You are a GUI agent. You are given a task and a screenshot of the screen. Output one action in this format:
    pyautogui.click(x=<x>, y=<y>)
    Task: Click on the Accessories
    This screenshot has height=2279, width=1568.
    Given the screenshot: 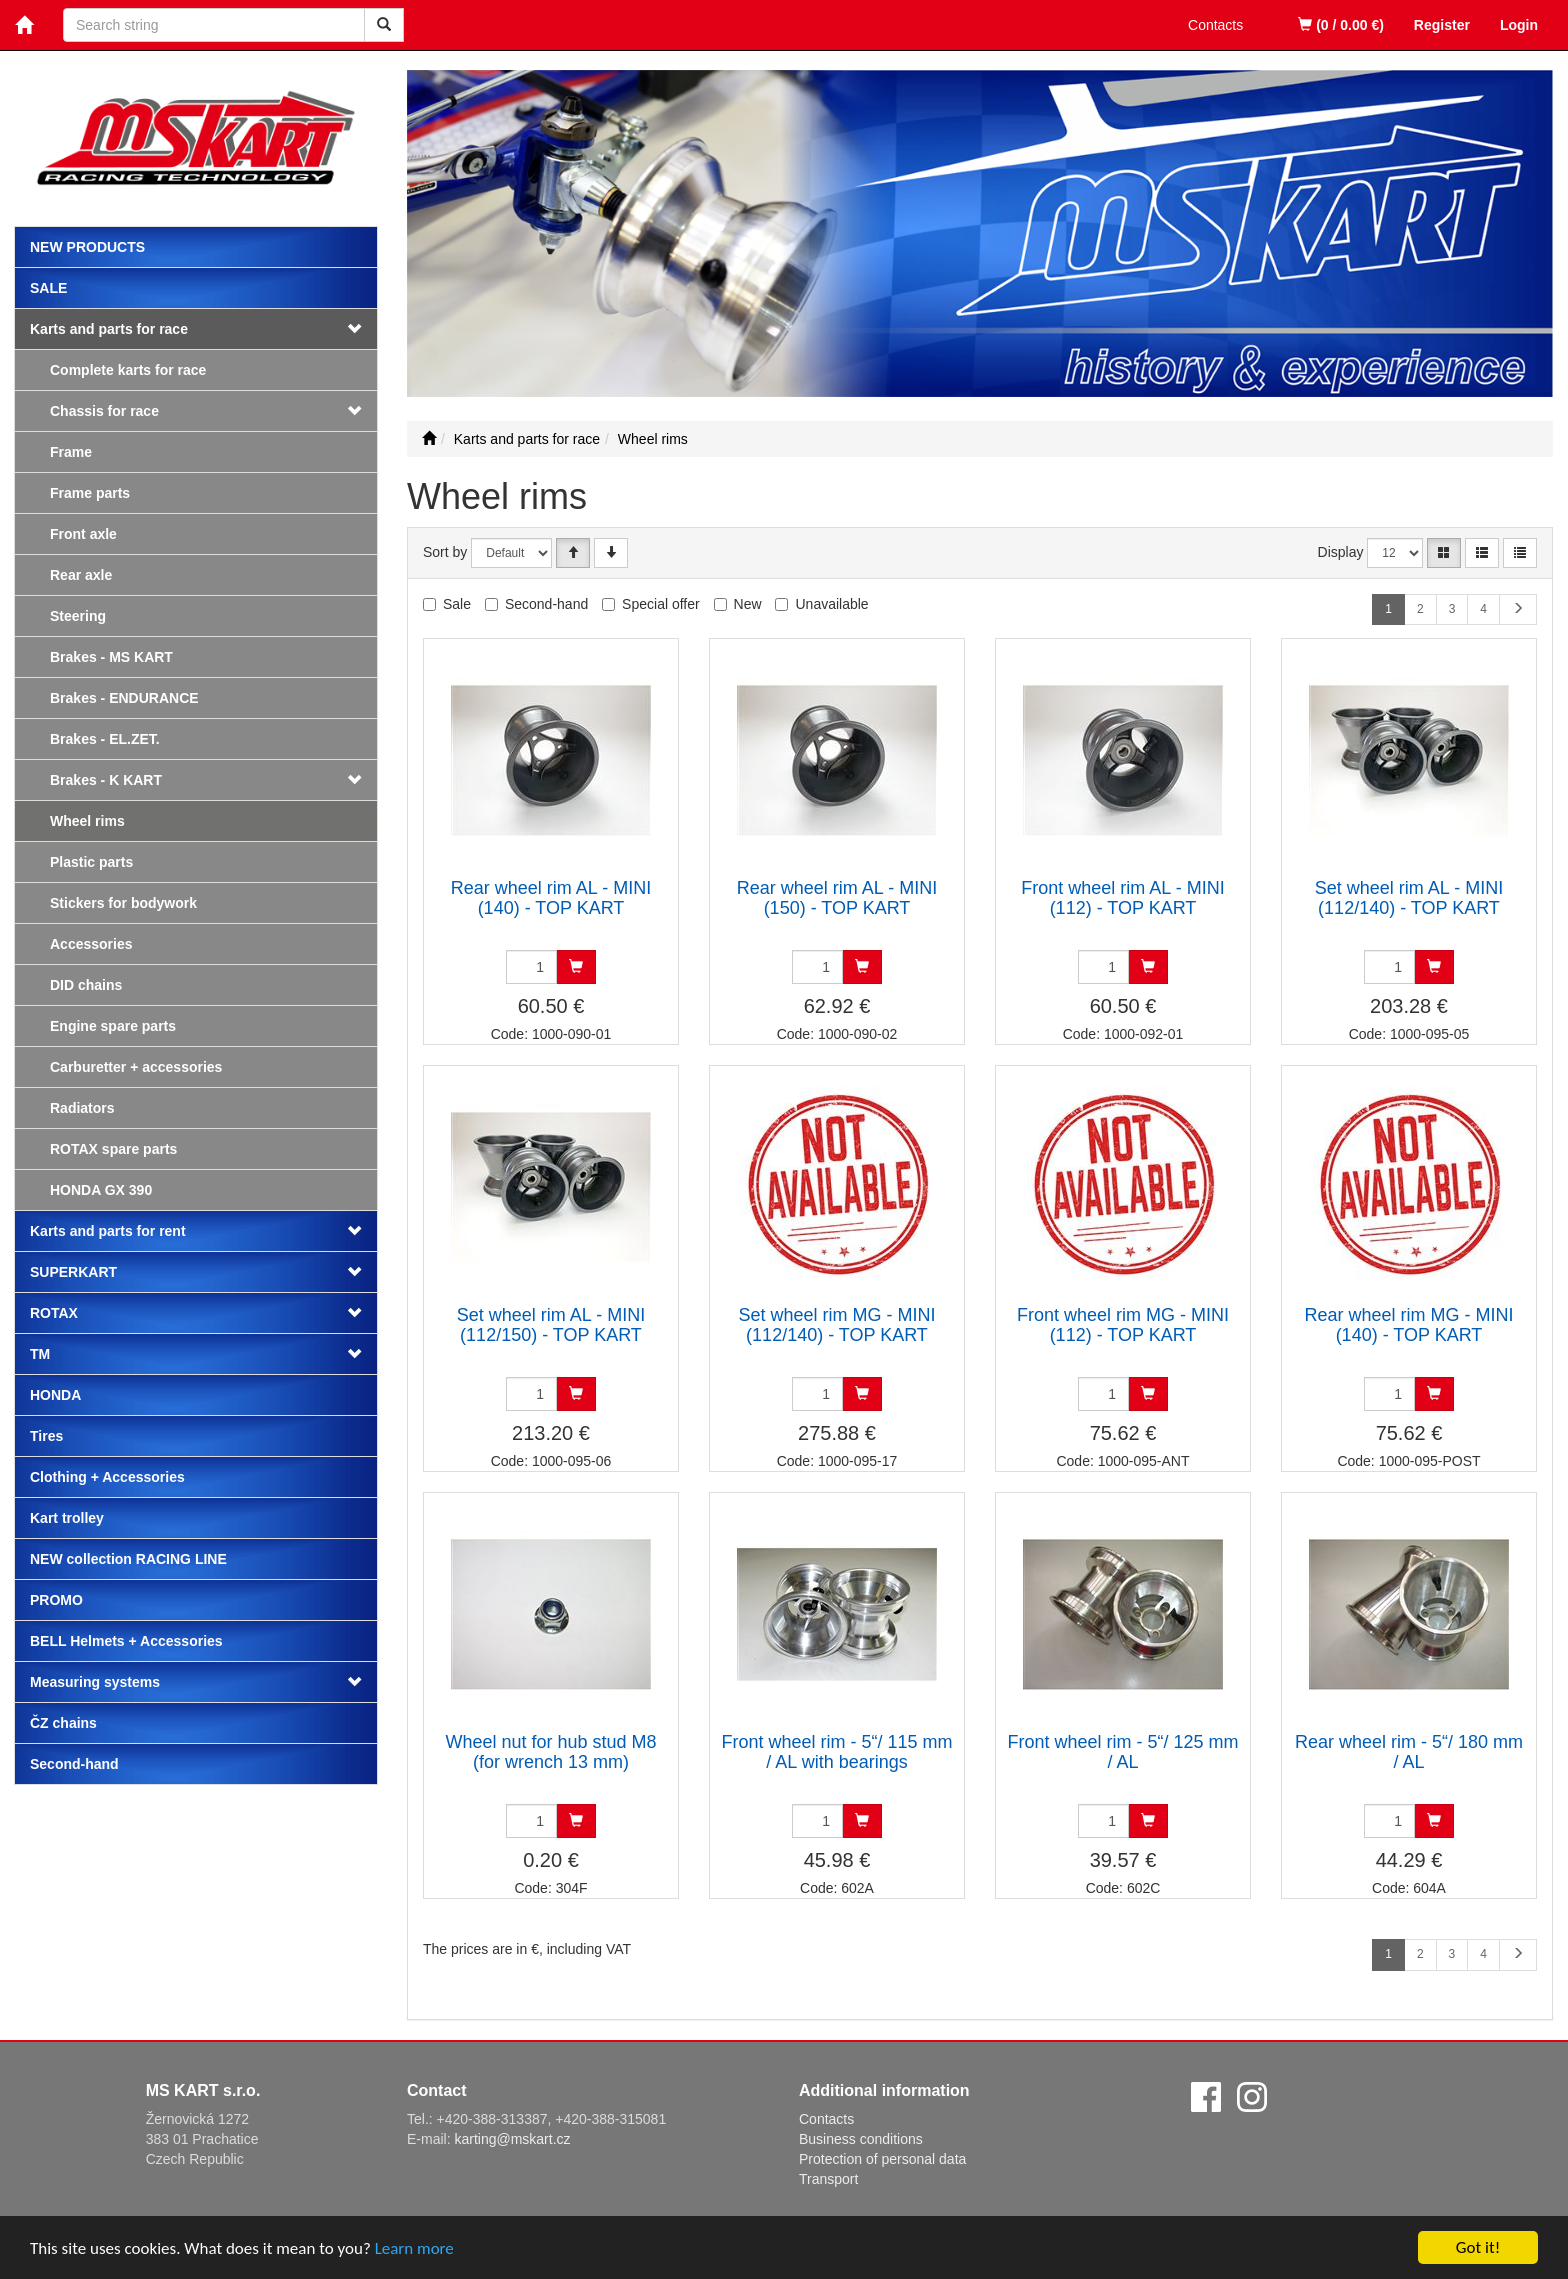 What is the action you would take?
    pyautogui.click(x=91, y=944)
    